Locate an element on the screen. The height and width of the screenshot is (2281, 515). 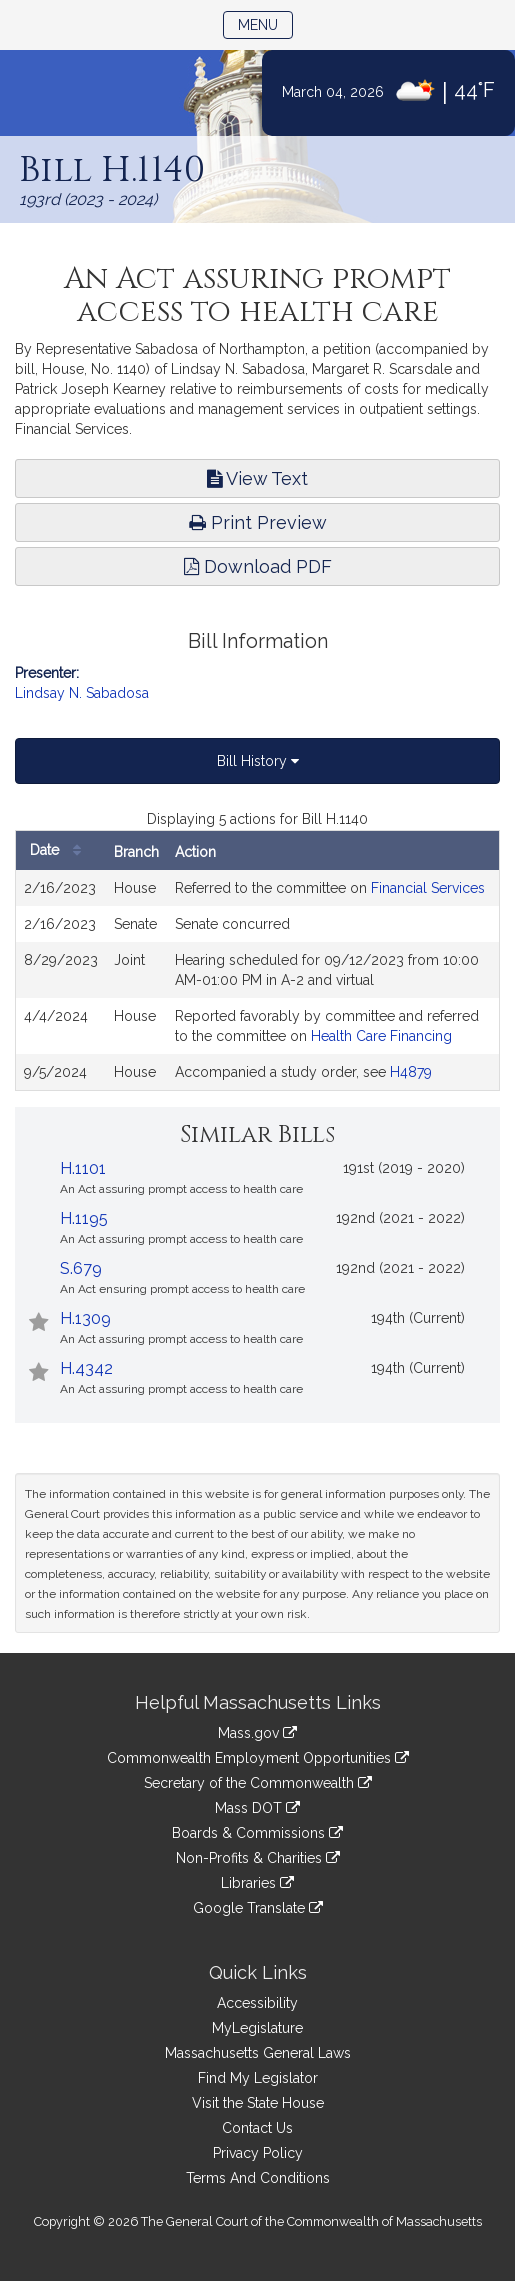
Mass.gov is located at coordinates (257, 1733).